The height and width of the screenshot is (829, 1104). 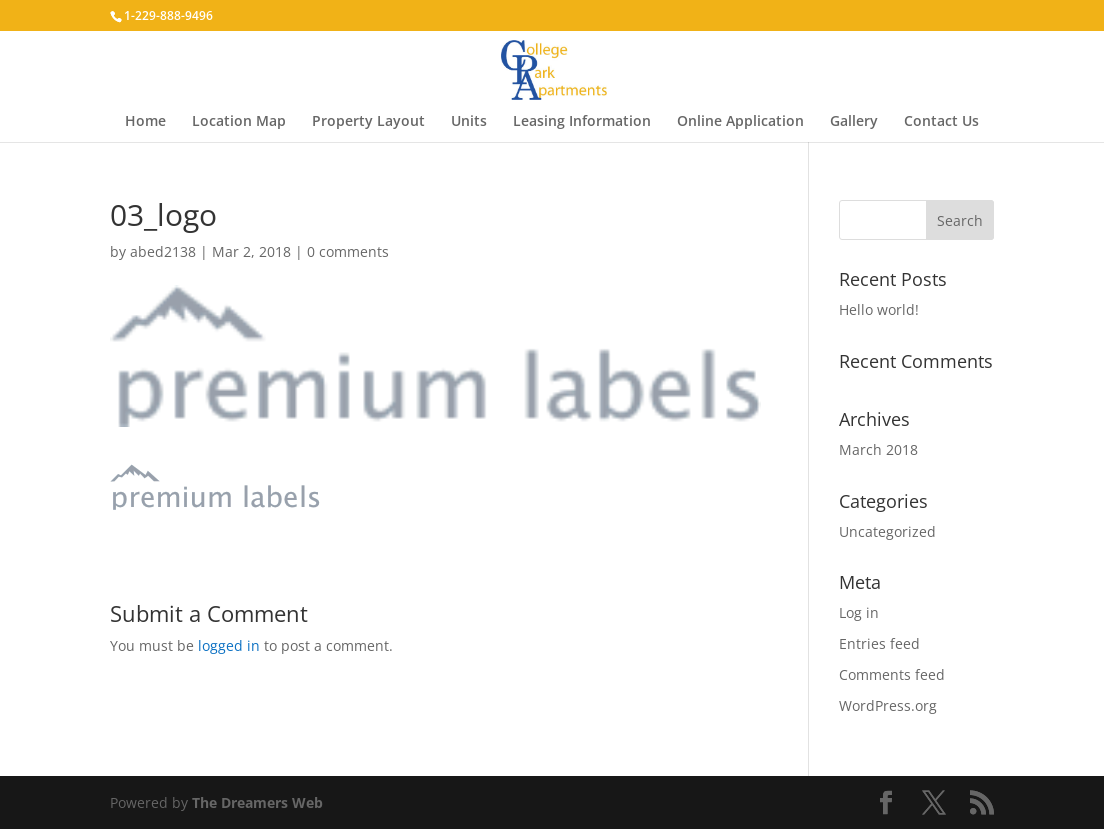 I want to click on Comments feed, so click(x=892, y=674).